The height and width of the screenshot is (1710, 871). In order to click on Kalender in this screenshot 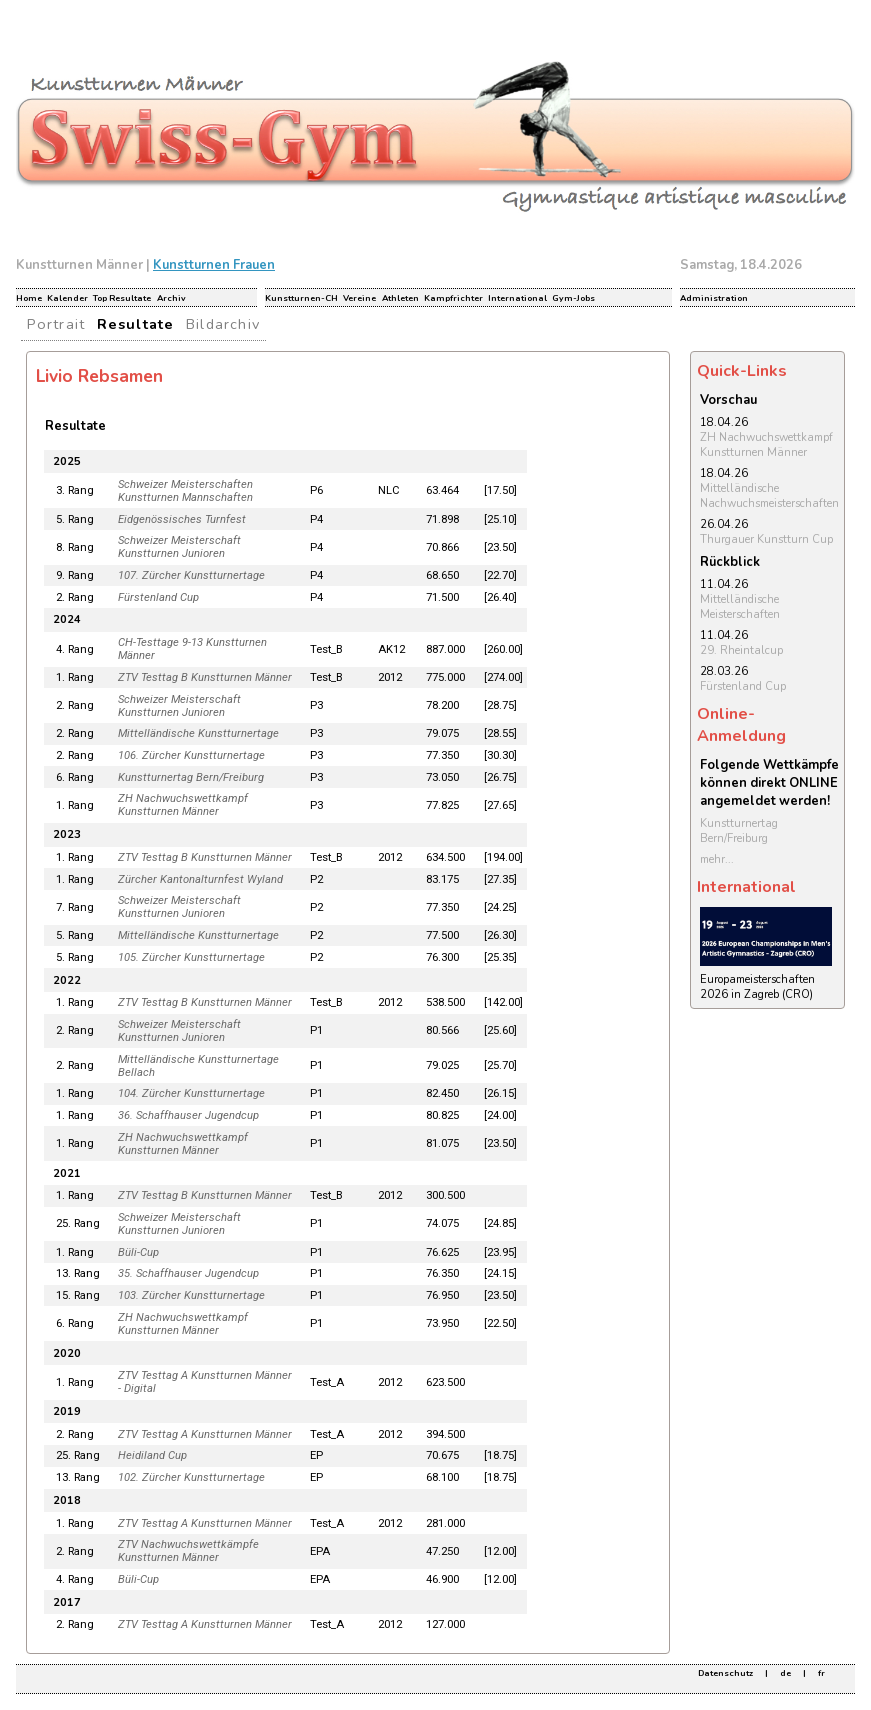, I will do `click(67, 298)`.